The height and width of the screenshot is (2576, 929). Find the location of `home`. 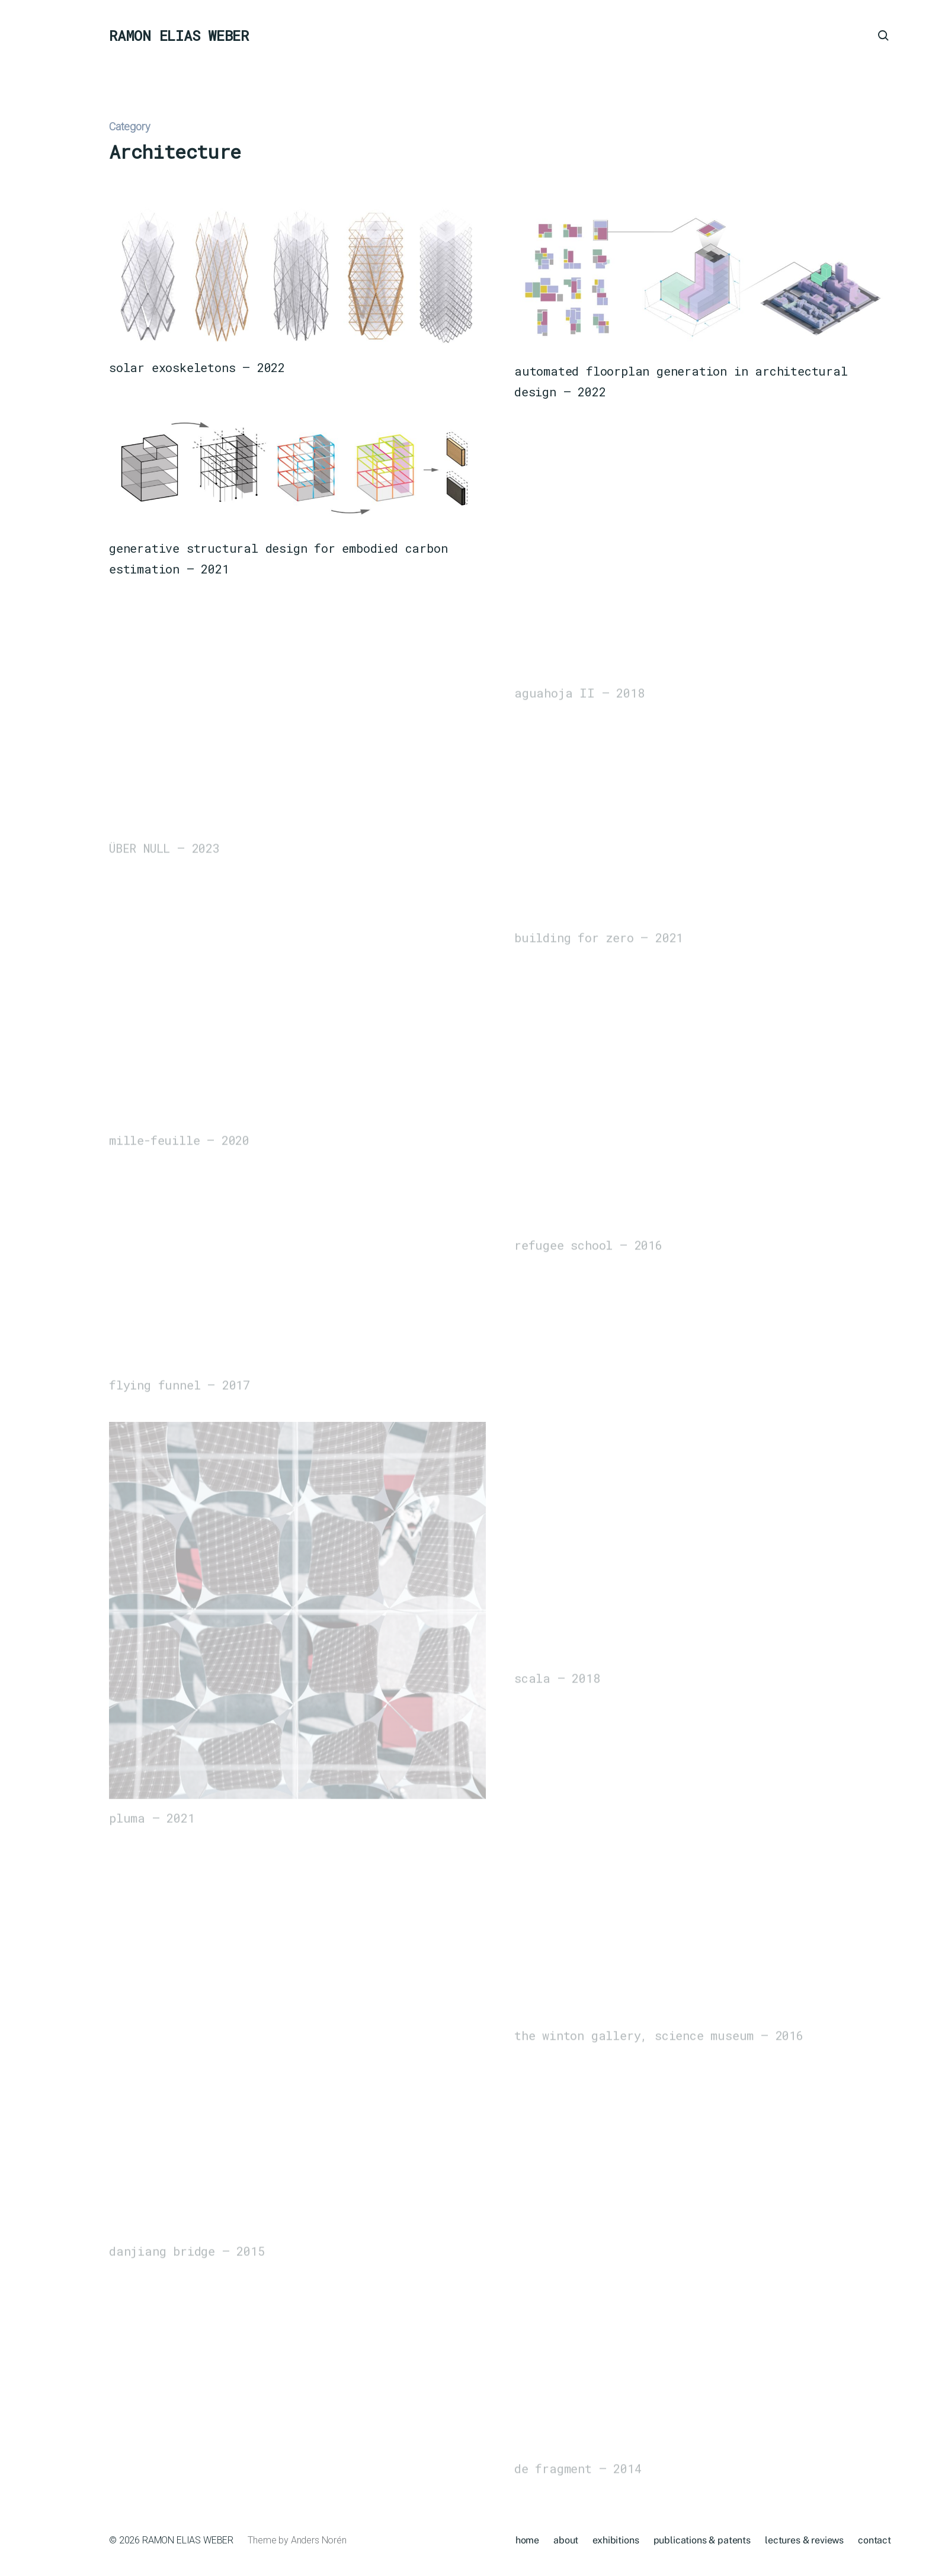

home is located at coordinates (527, 2540).